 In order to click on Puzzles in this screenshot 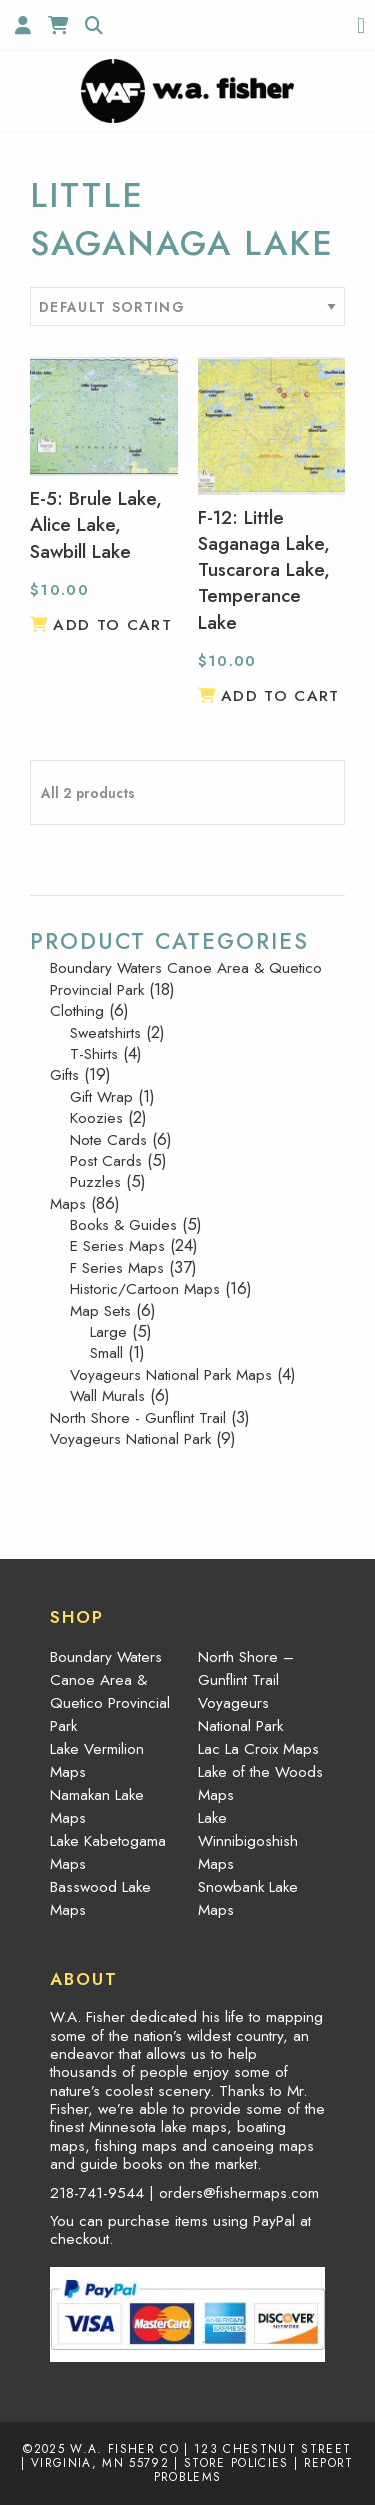, I will do `click(95, 1182)`.